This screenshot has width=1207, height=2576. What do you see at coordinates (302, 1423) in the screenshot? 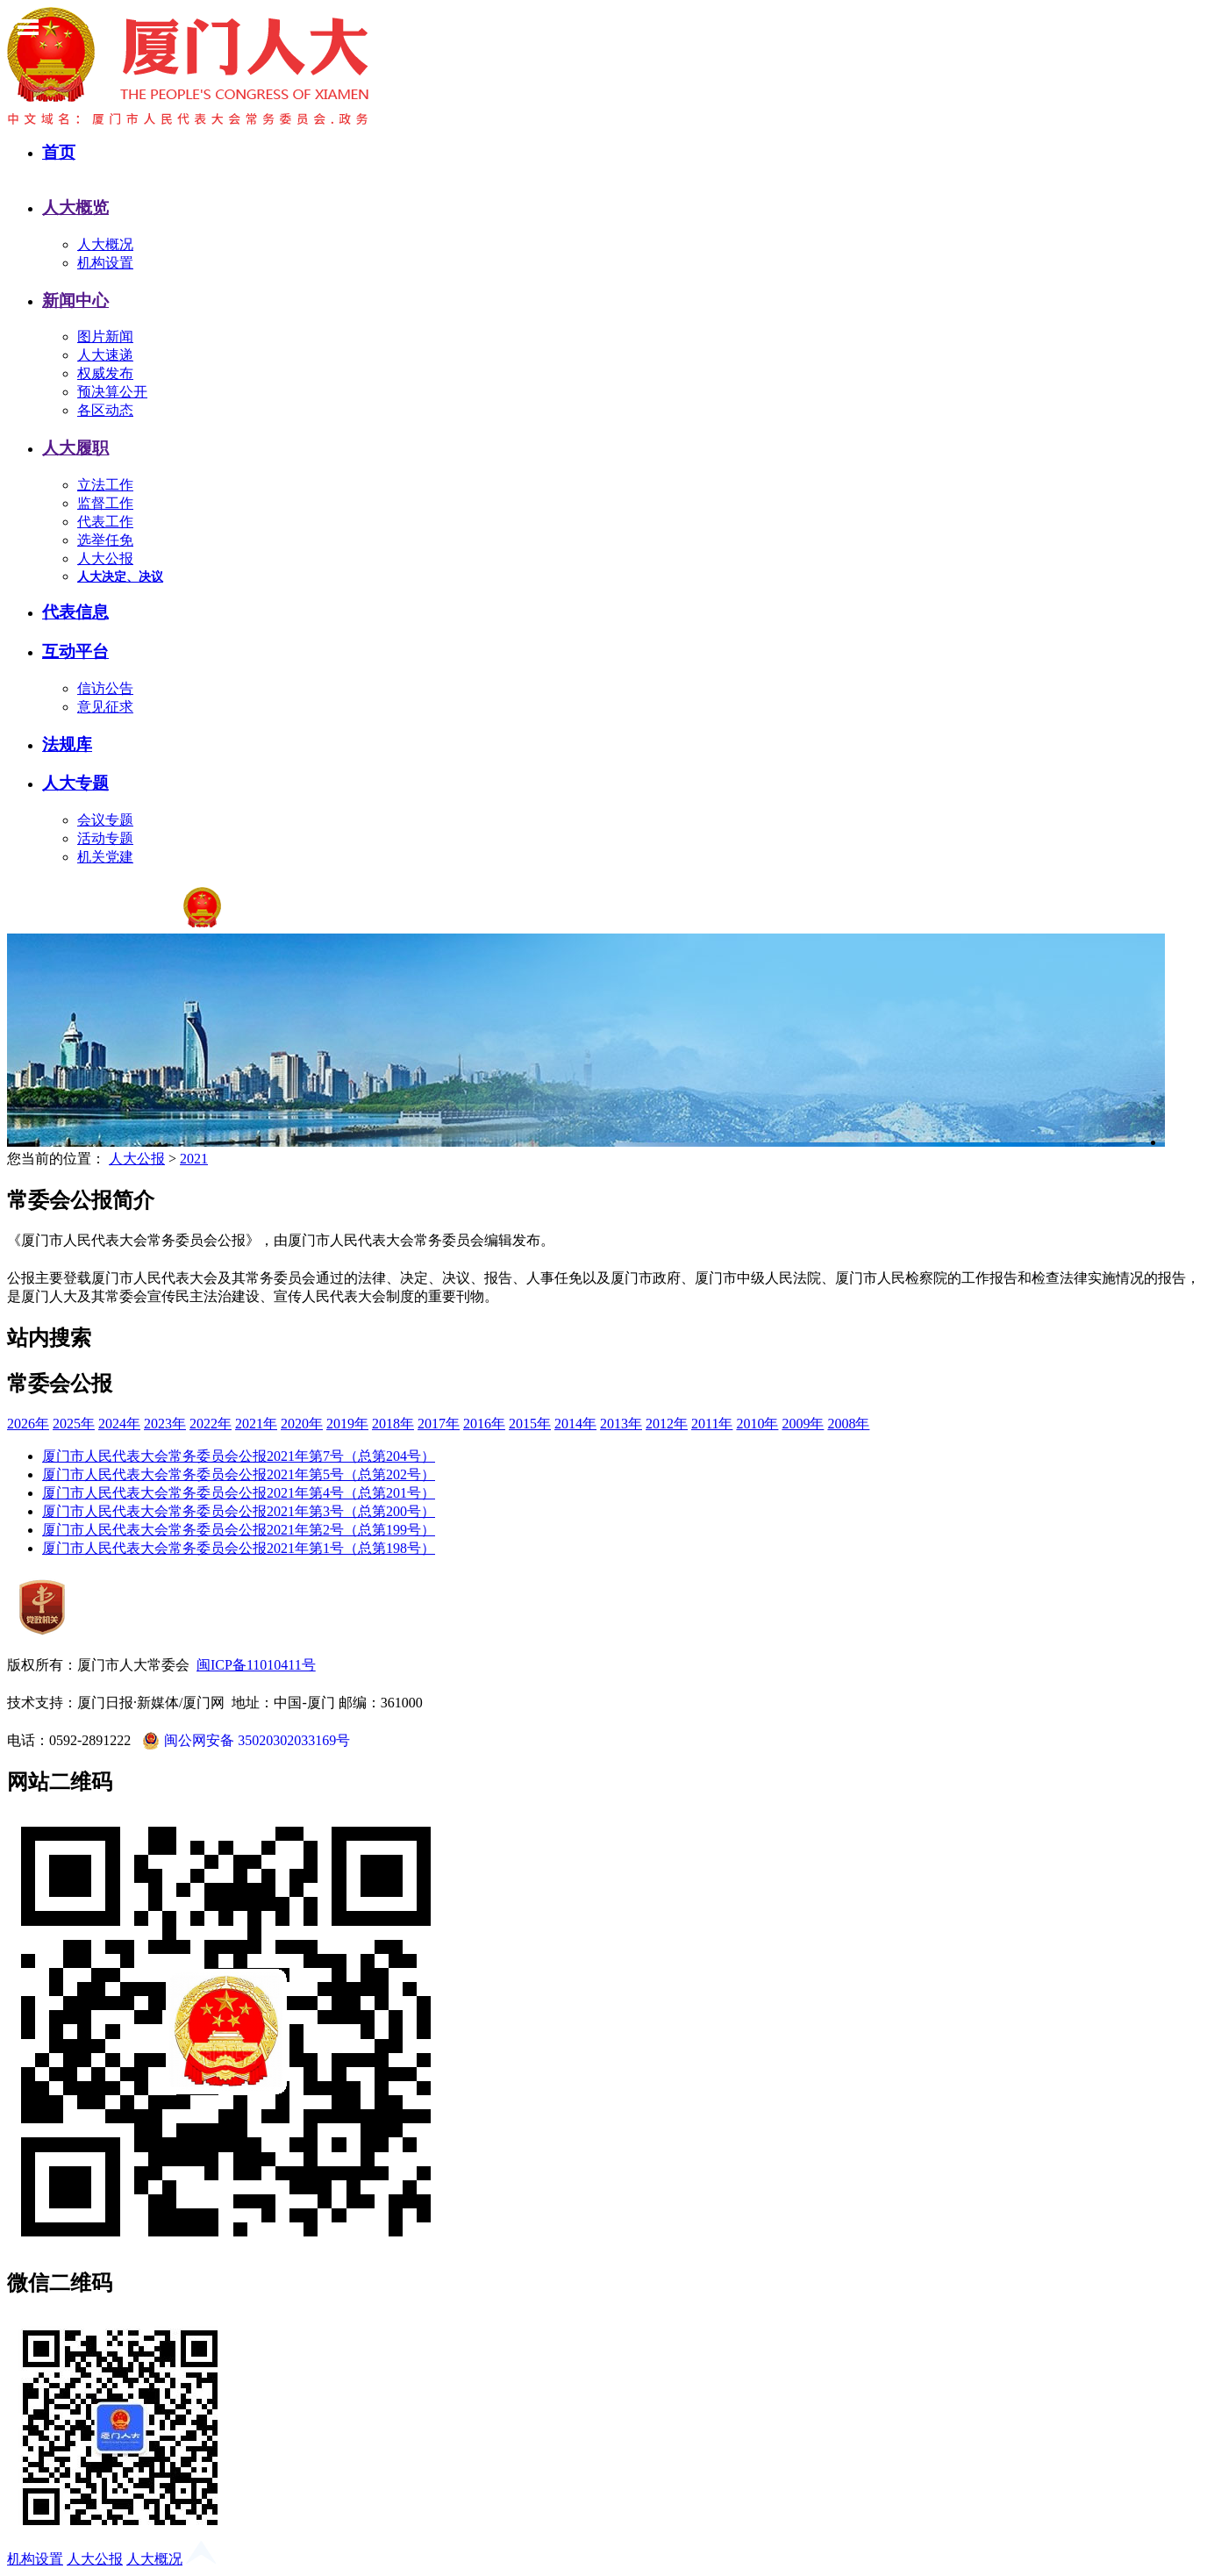
I see `2020年` at bounding box center [302, 1423].